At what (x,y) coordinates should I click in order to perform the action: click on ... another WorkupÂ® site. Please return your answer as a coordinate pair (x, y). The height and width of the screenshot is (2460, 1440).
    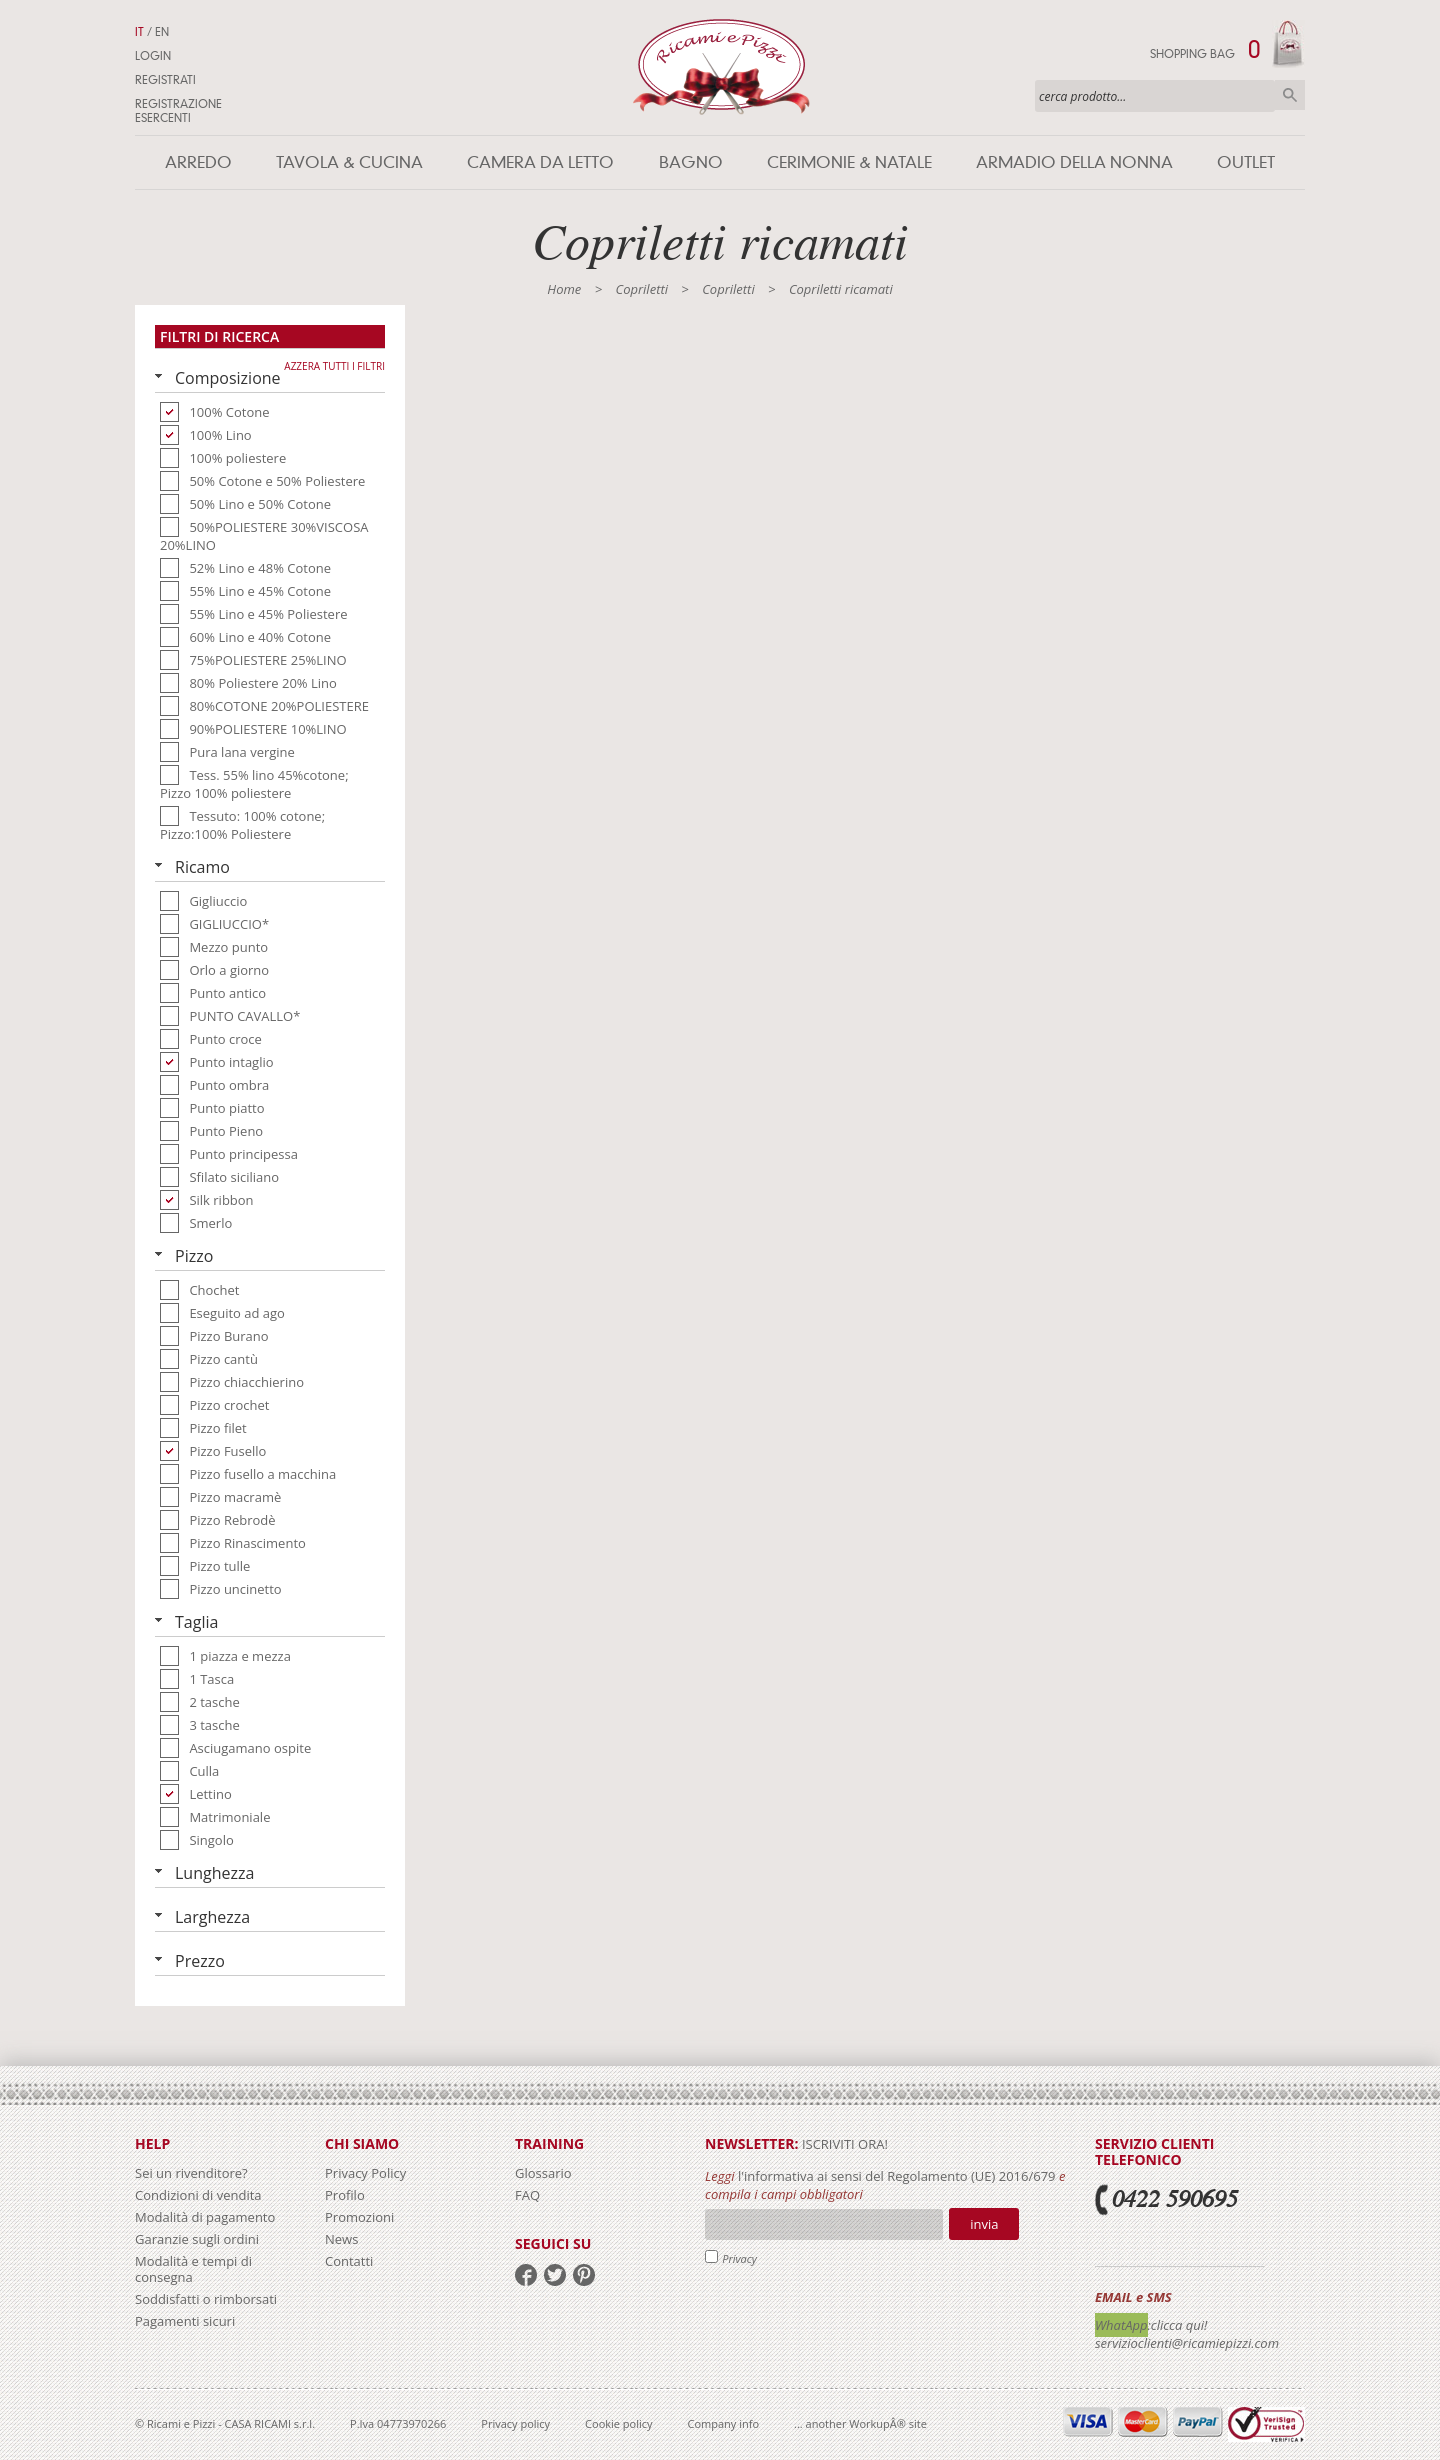
    Looking at the image, I should click on (860, 2423).